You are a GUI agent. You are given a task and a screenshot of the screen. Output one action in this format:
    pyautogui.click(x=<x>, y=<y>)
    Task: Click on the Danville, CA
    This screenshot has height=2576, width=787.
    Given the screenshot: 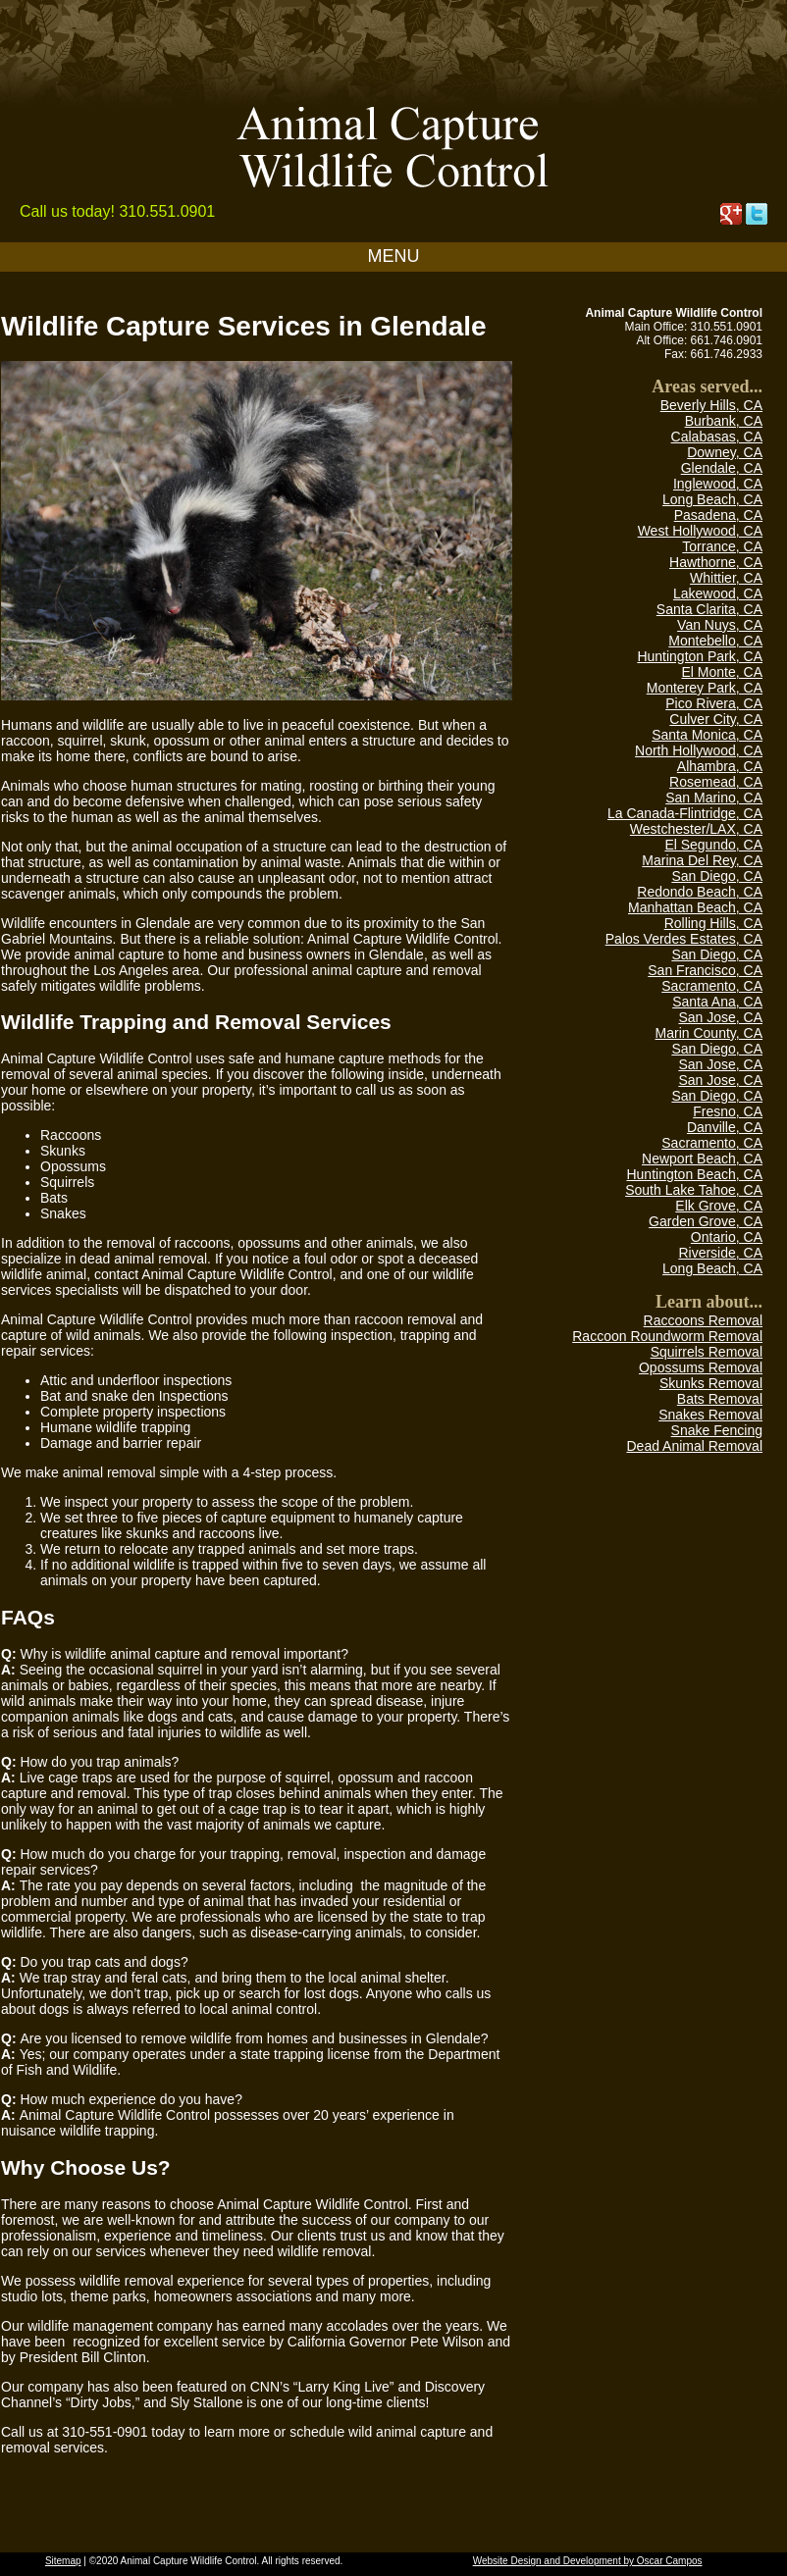 What is the action you would take?
    pyautogui.click(x=724, y=1127)
    